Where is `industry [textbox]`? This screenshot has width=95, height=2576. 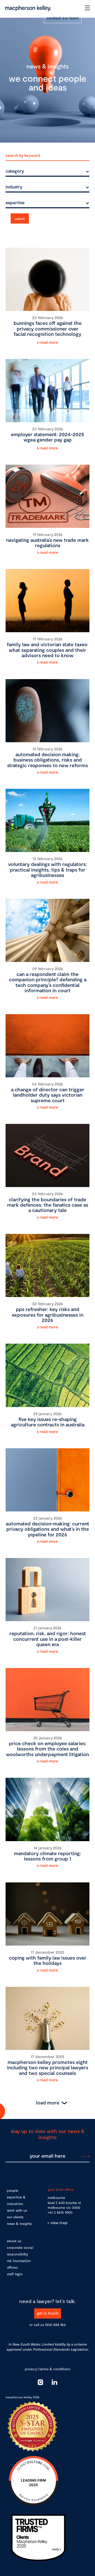 industry [textbox] is located at coordinates (14, 186).